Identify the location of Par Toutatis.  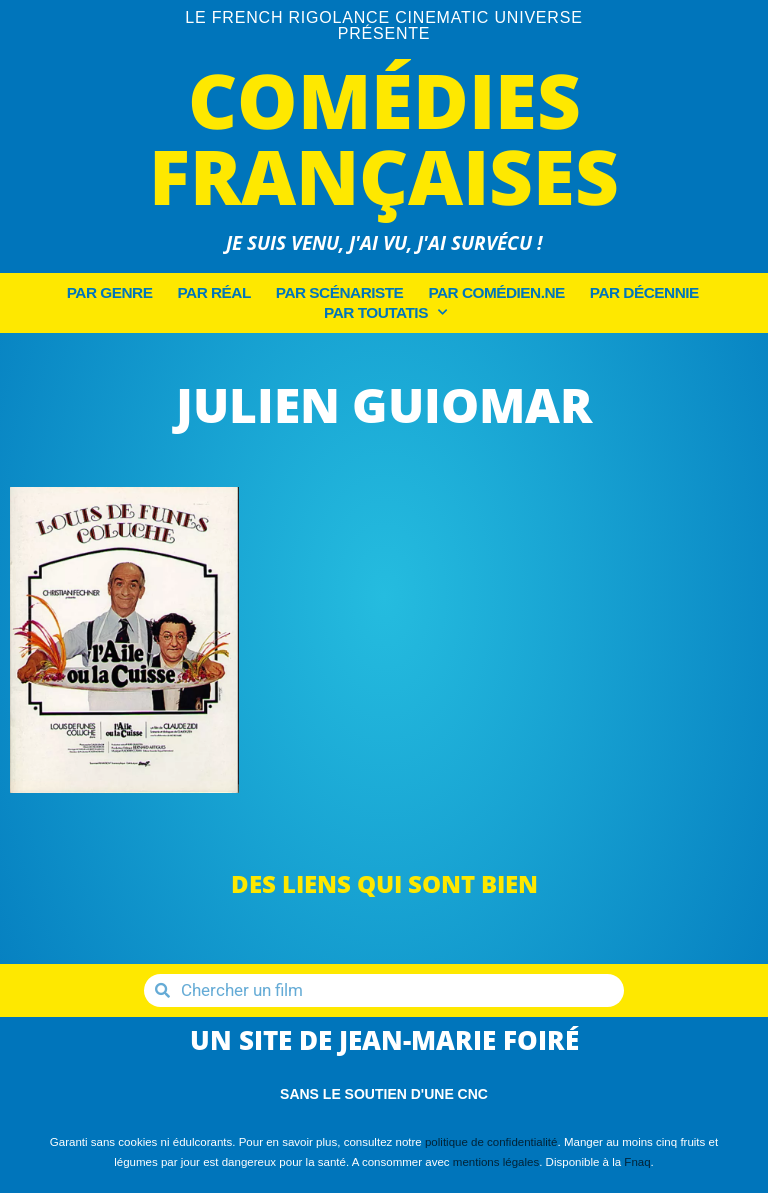
(385, 313).